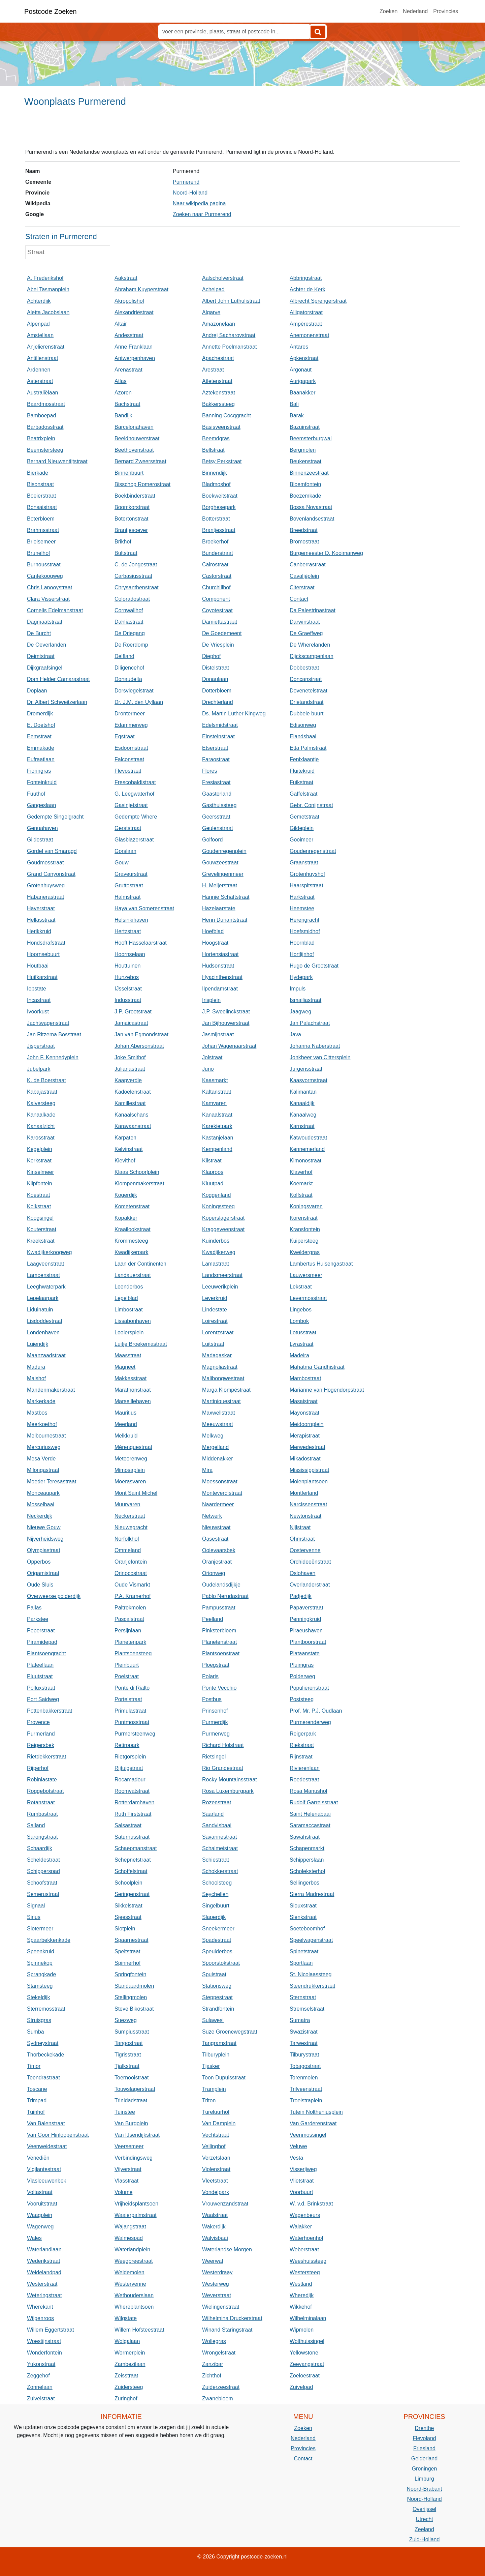  What do you see at coordinates (209, 2100) in the screenshot?
I see `Triton` at bounding box center [209, 2100].